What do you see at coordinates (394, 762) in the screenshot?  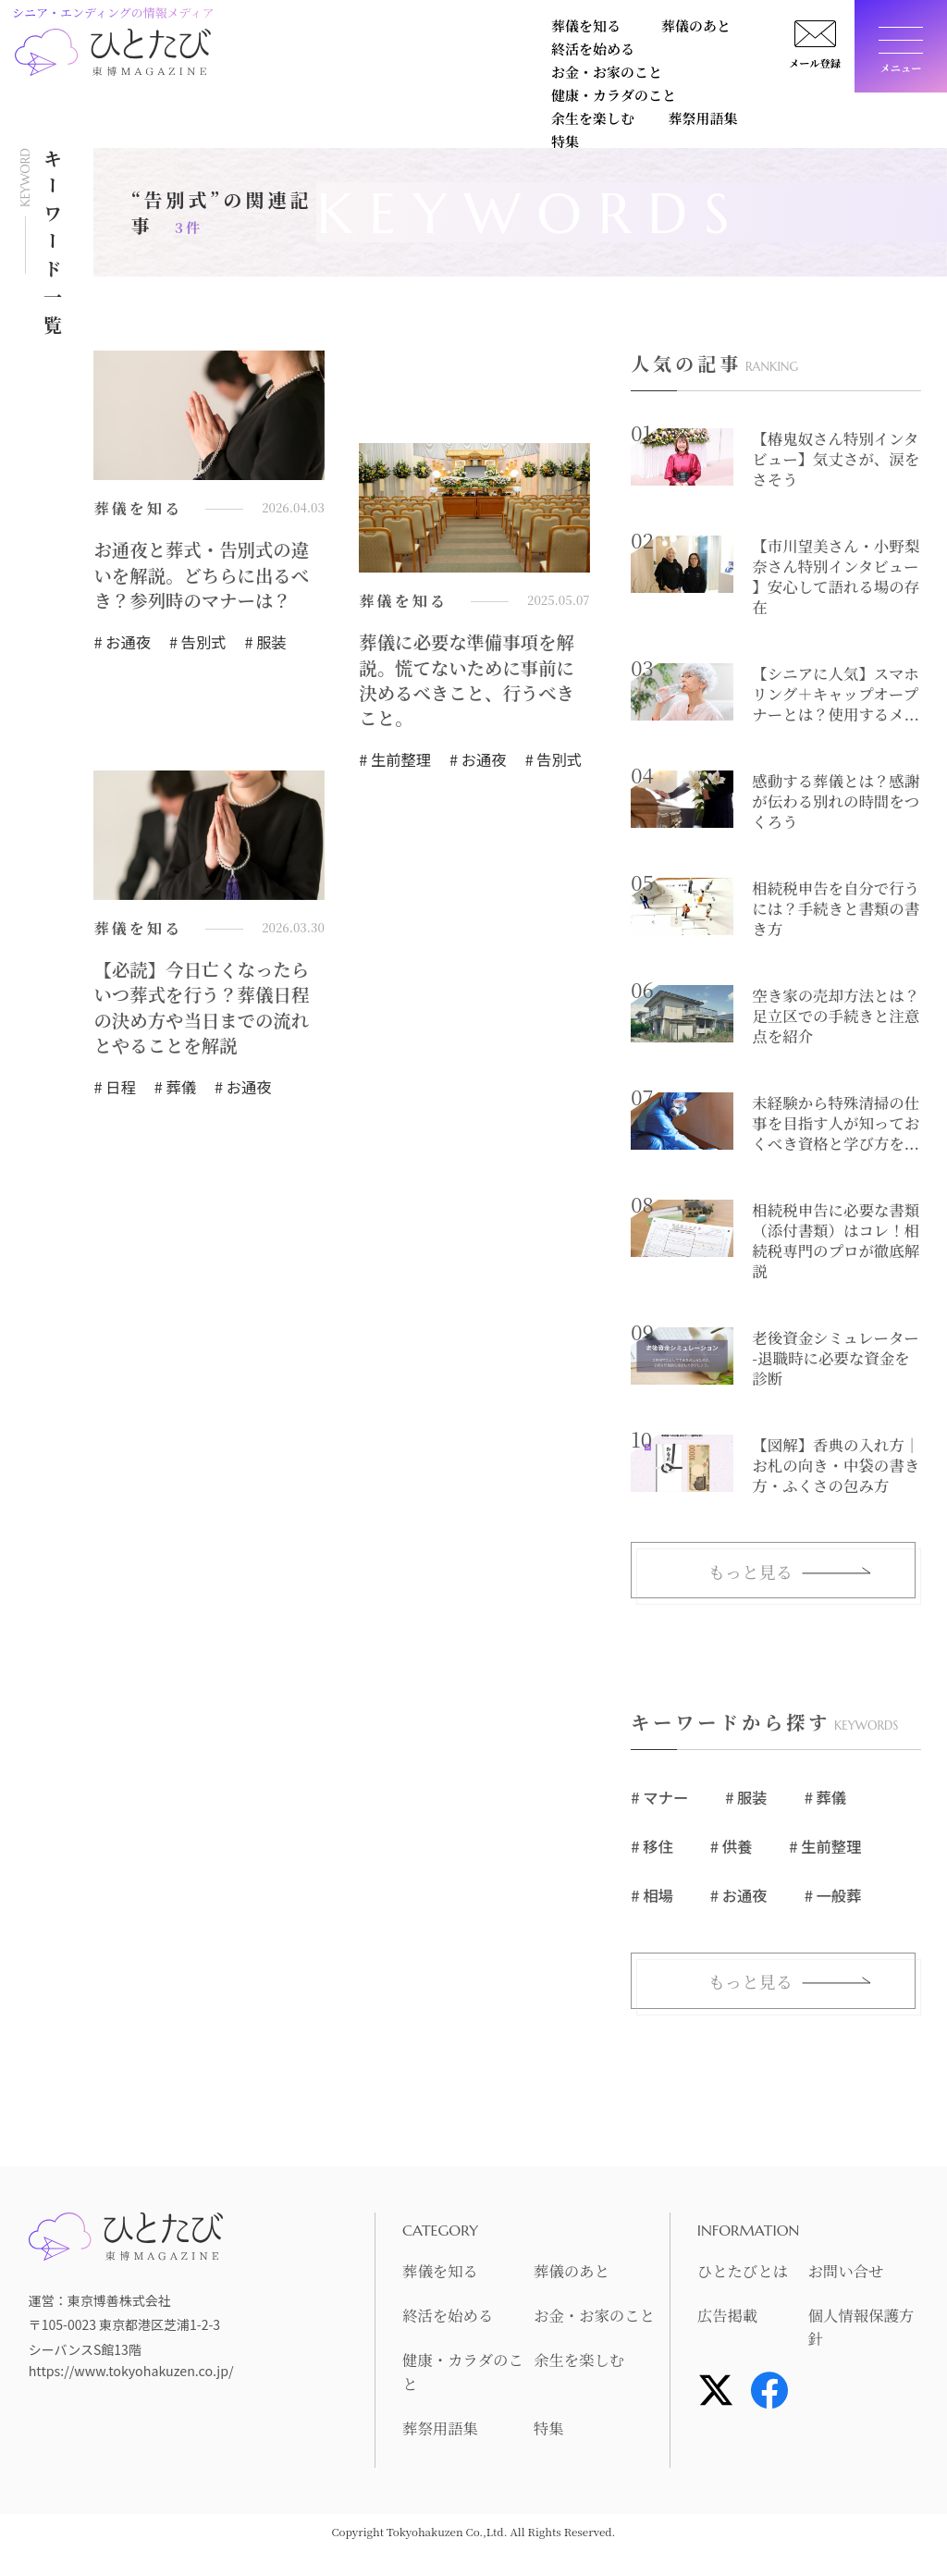 I see `# 生前整理` at bounding box center [394, 762].